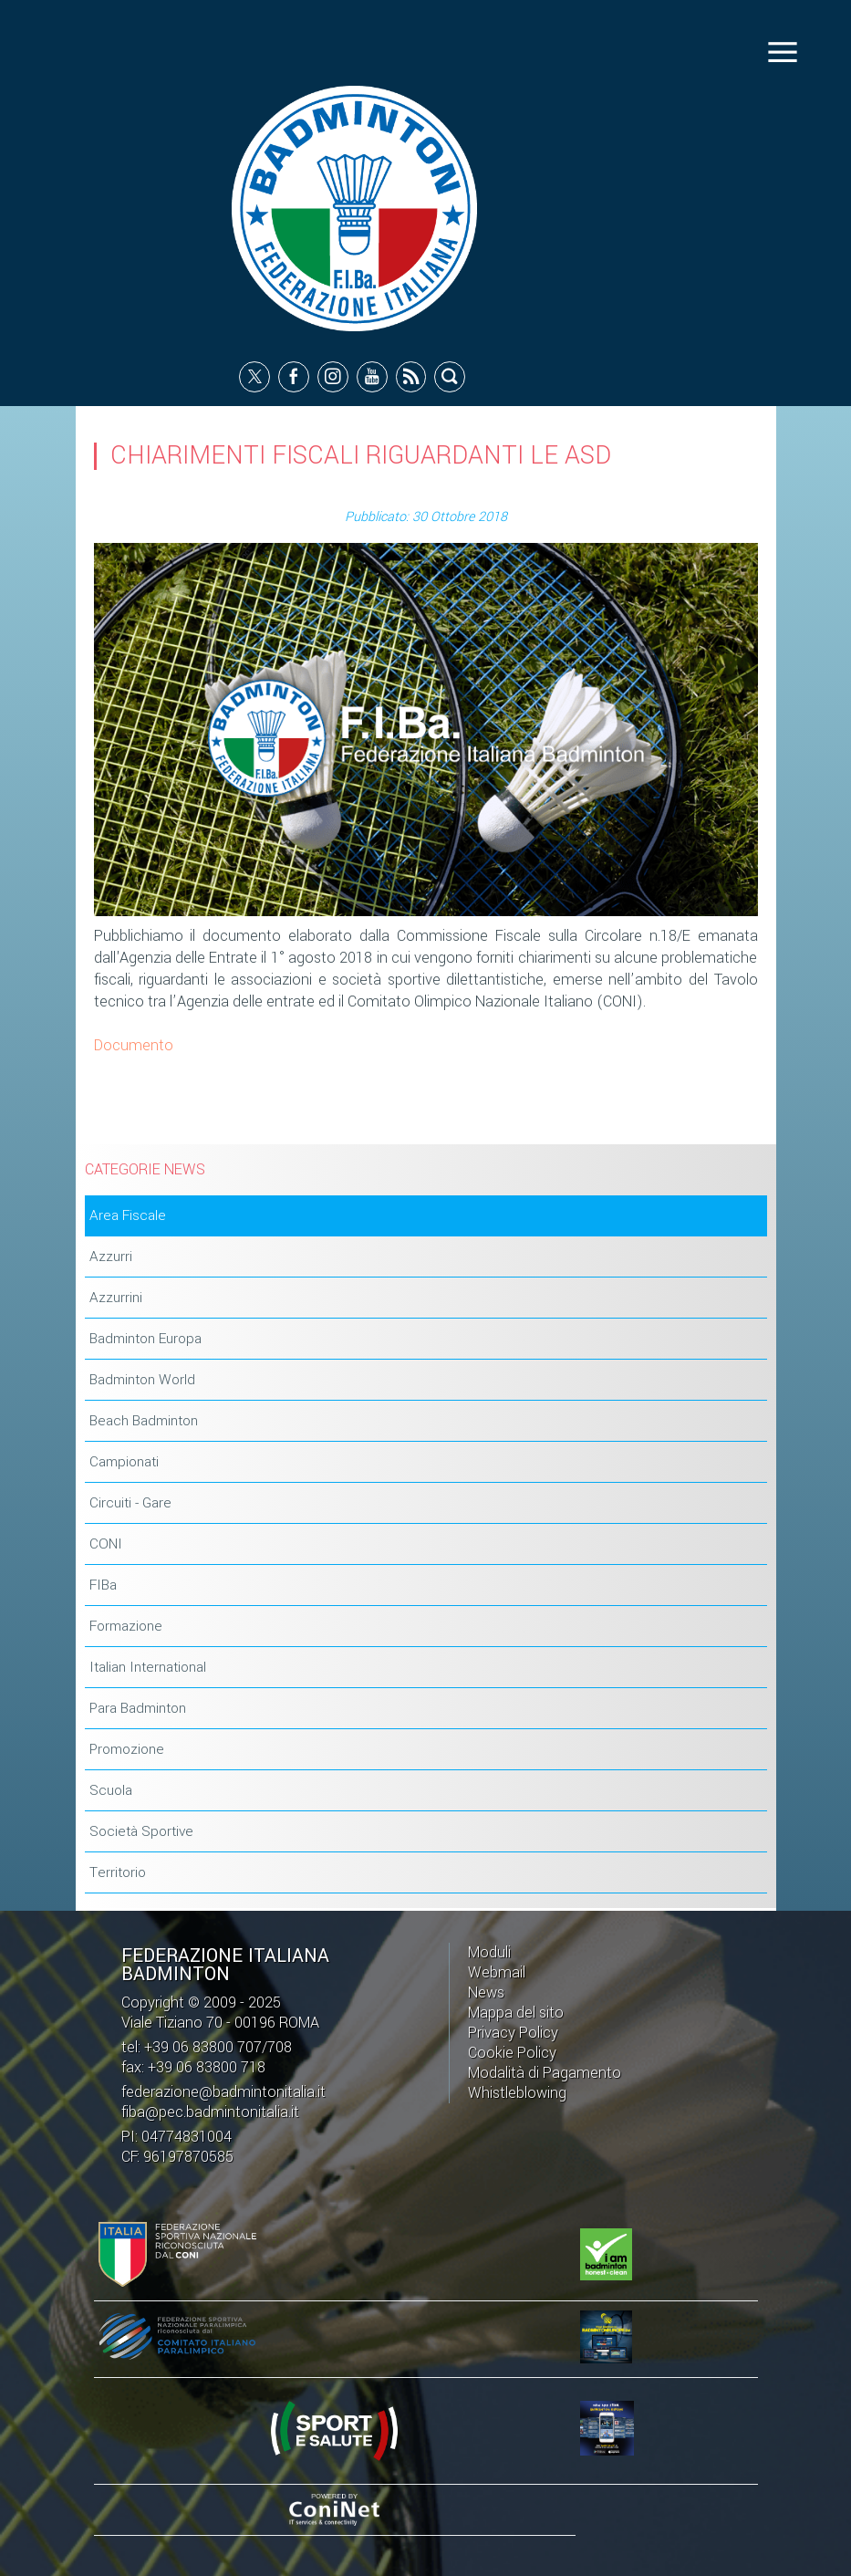 The width and height of the screenshot is (851, 2576). Describe the element at coordinates (115, 1298) in the screenshot. I see `Azzurrini` at that location.